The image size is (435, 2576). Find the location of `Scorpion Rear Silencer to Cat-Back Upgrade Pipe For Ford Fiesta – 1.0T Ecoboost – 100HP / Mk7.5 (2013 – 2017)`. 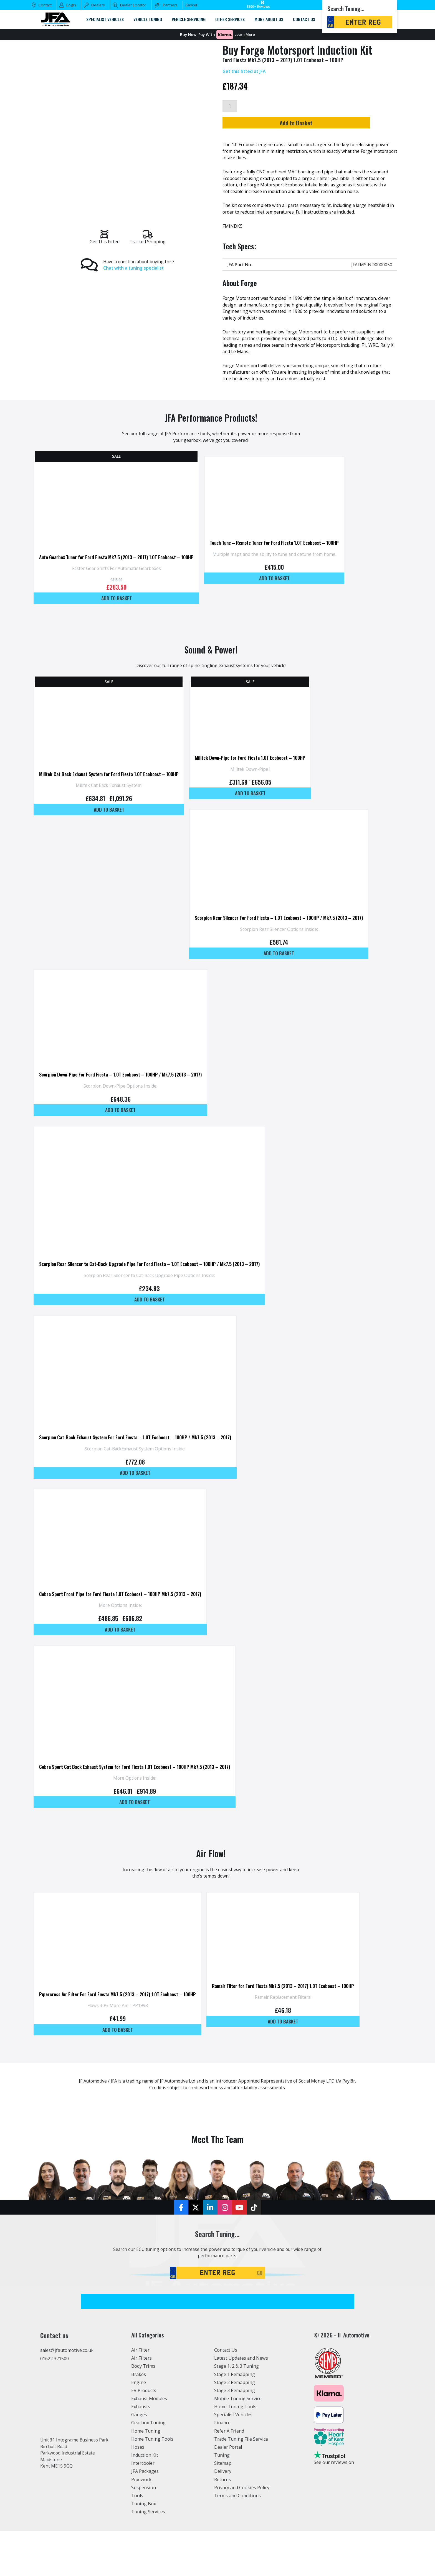

Scorpion Rear Silencer to Cat-Back Upgrade Pipe For Ford Fiesta – 1.0T Ecoboost – 100HP / Mk7.5 (2013 – 2017) is located at coordinates (153, 1290).